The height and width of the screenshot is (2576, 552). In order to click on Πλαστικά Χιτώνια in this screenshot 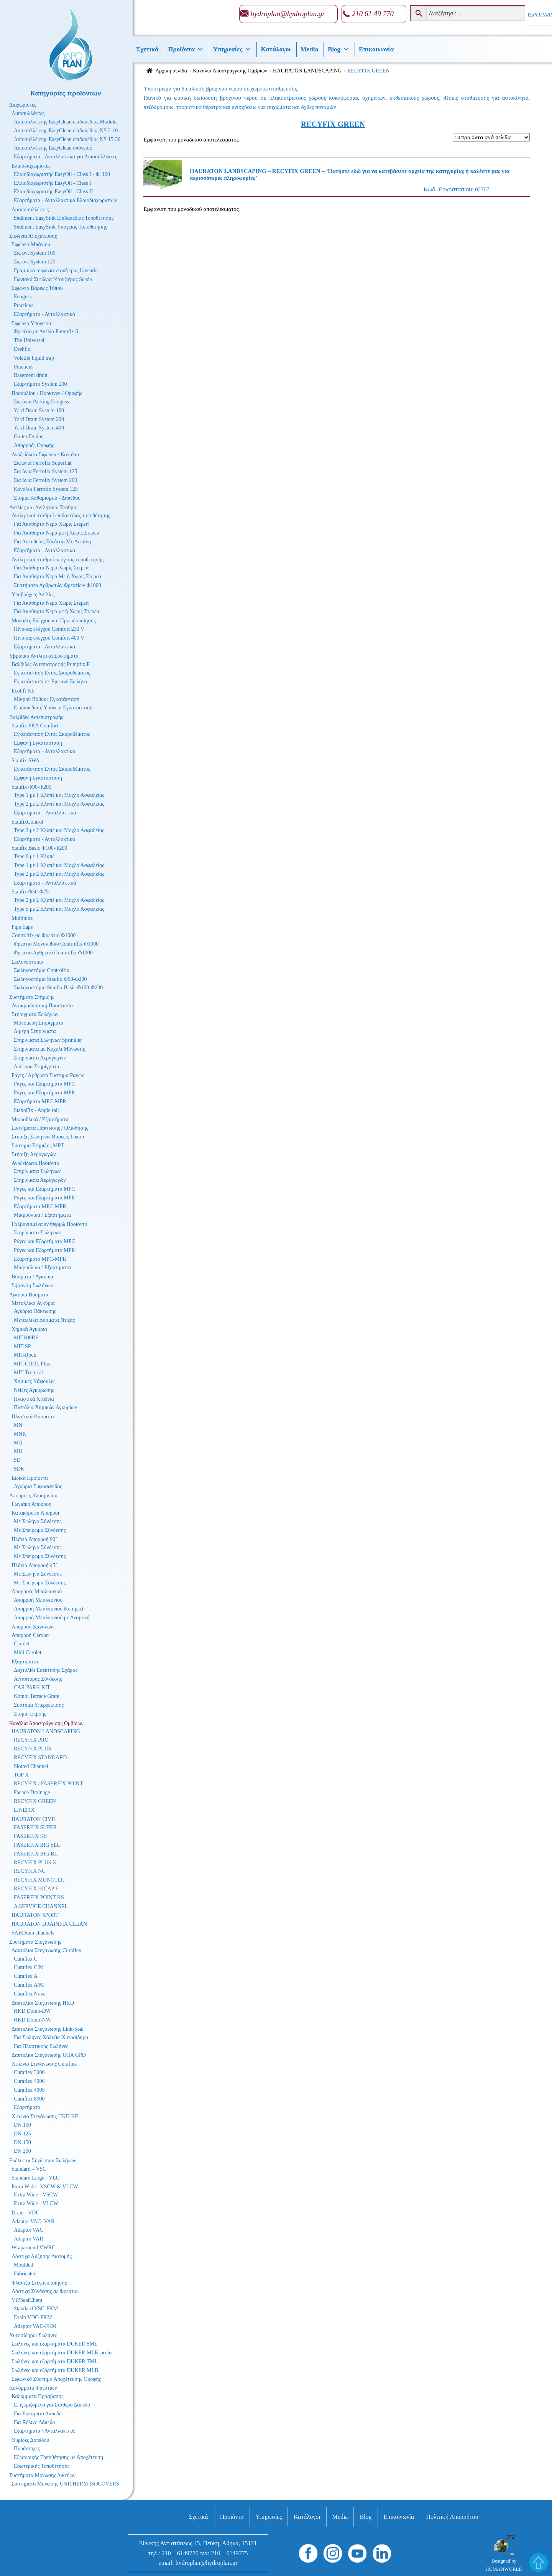, I will do `click(34, 1399)`.